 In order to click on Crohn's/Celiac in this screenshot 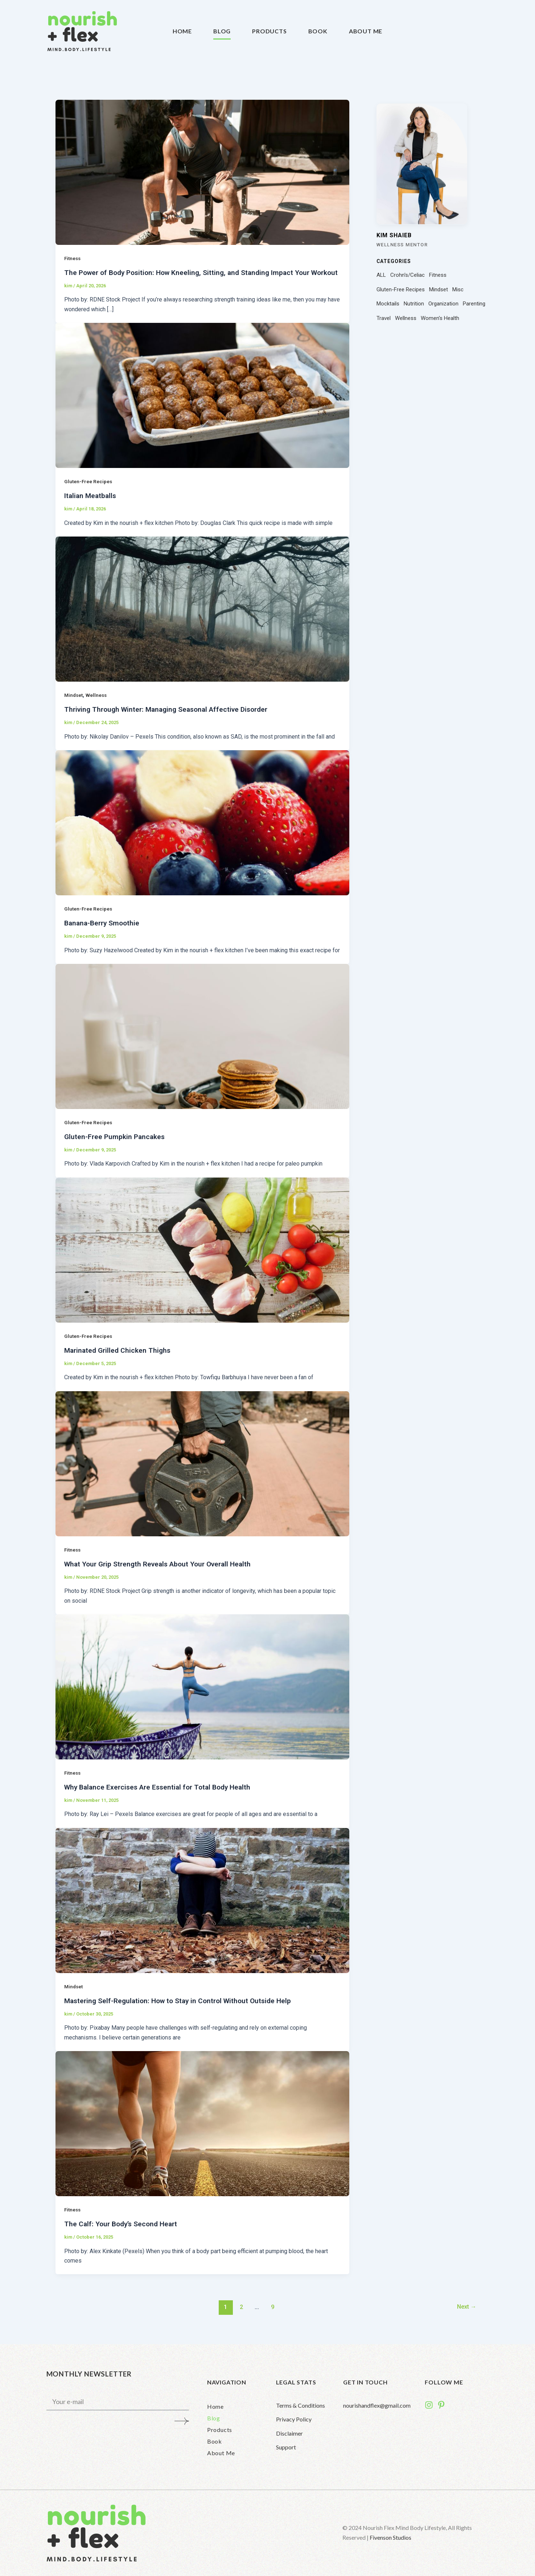, I will do `click(407, 275)`.